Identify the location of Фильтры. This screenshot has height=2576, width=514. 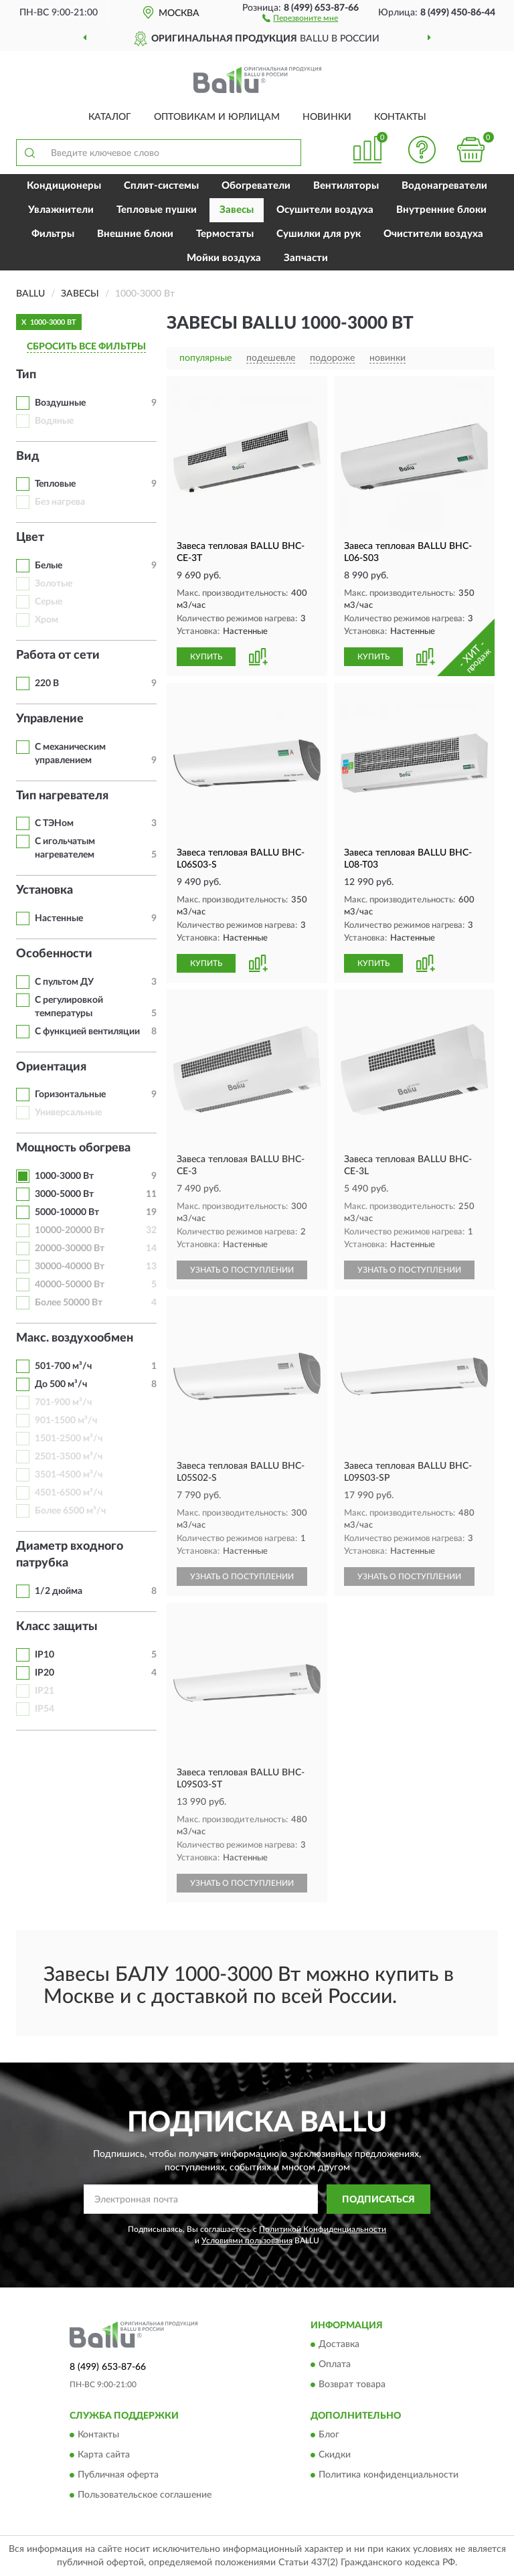
(52, 234).